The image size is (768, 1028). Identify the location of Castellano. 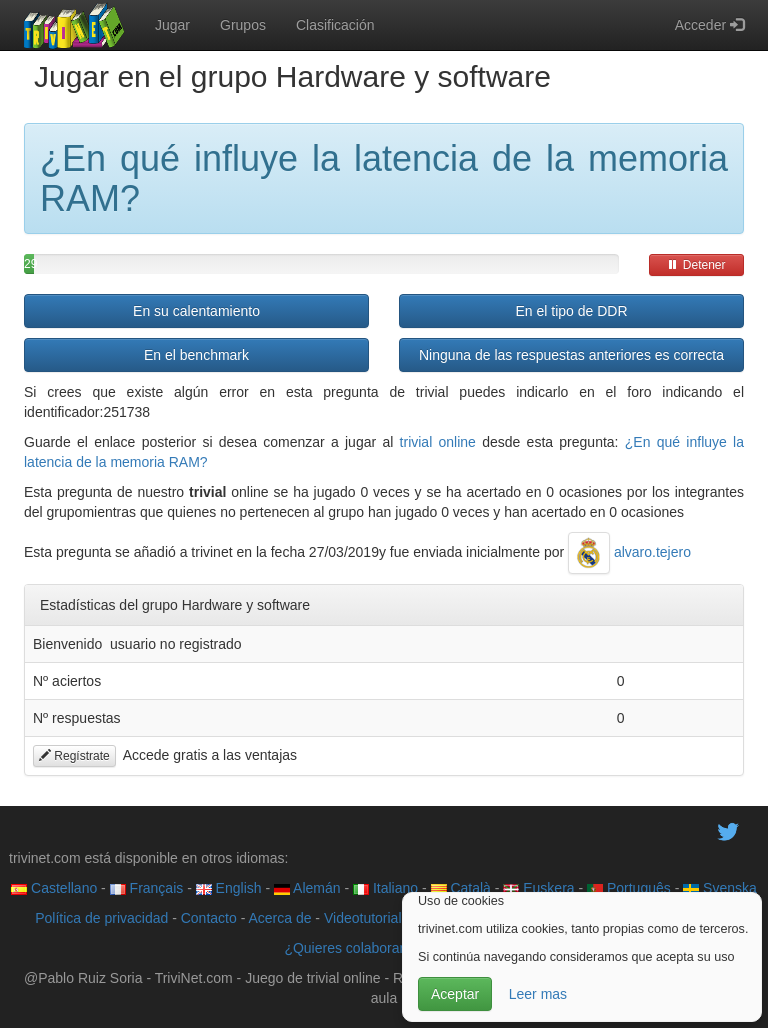
(54, 888).